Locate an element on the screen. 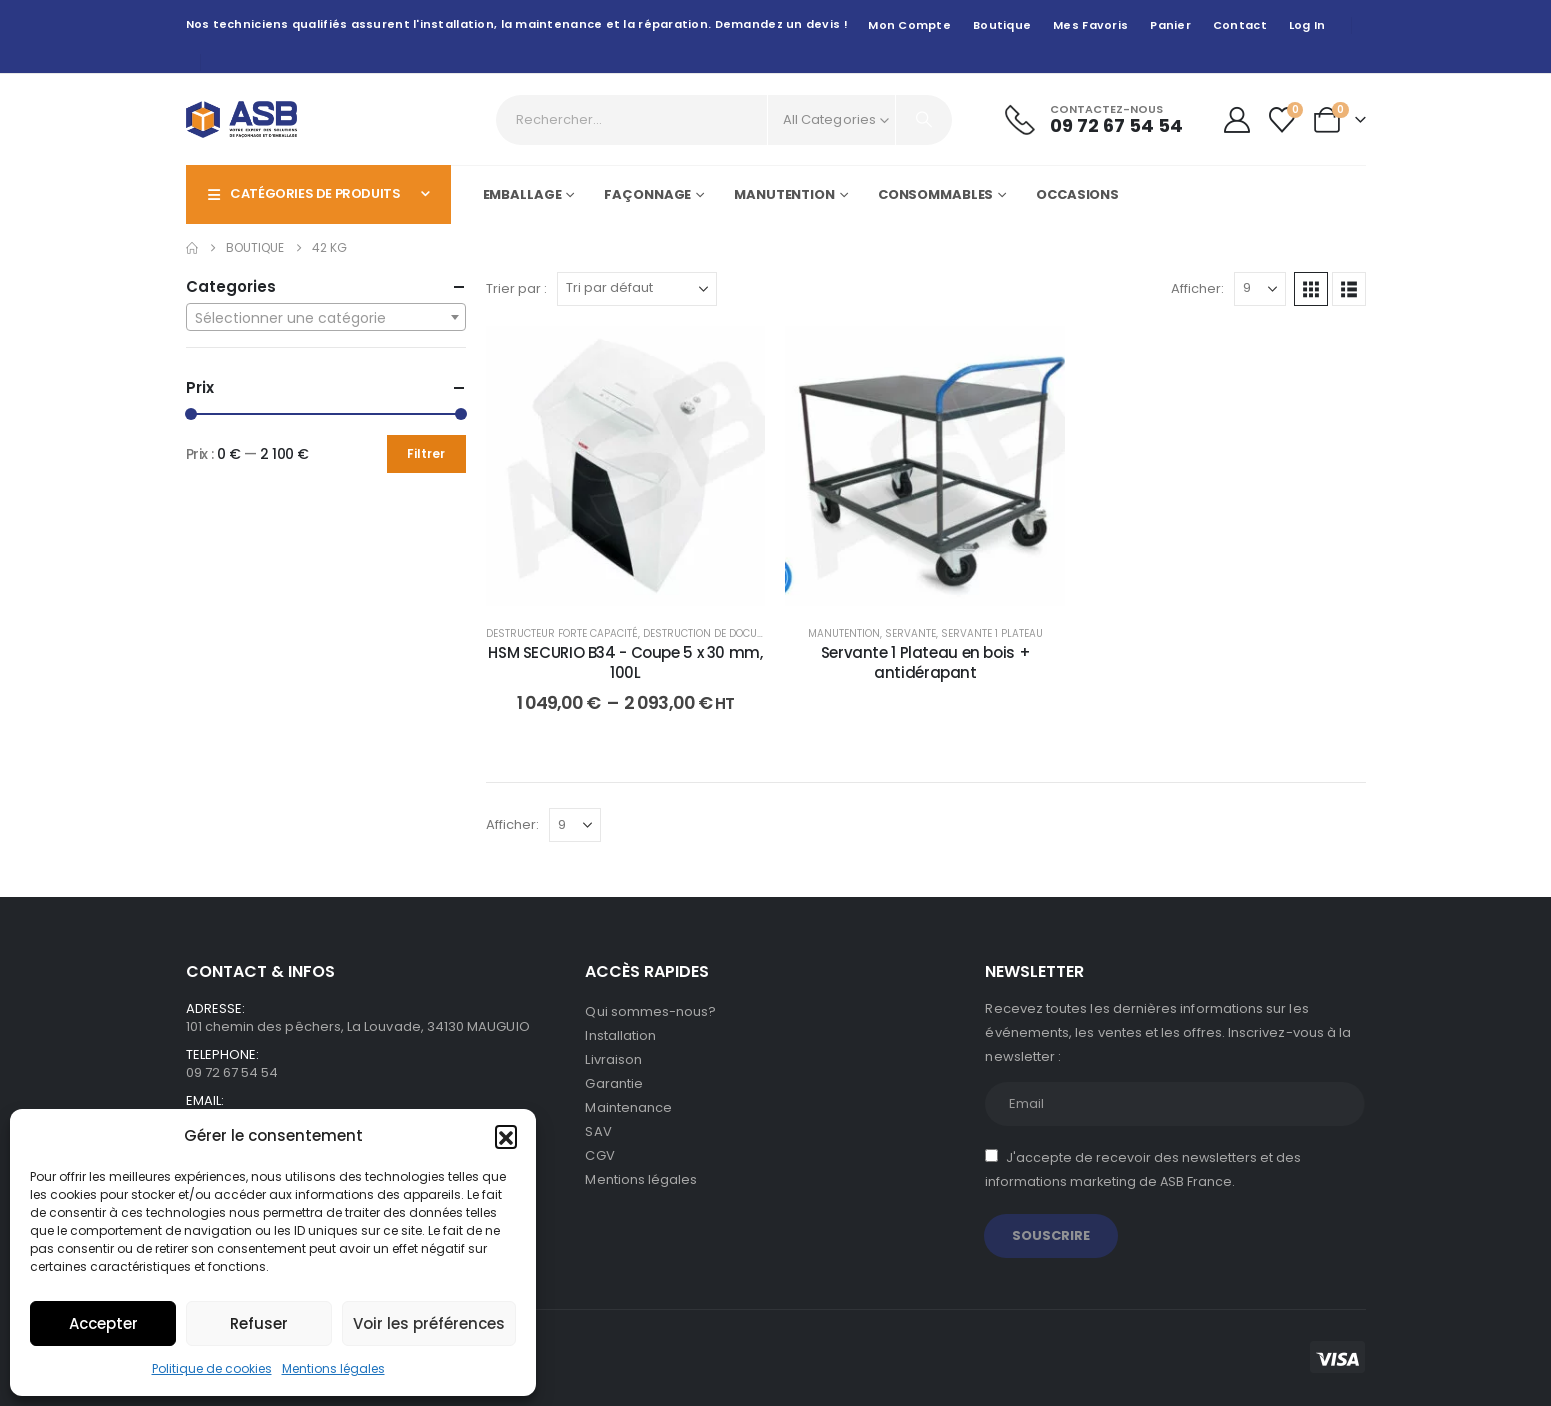 The image size is (1551, 1406). Servante is located at coordinates (910, 633).